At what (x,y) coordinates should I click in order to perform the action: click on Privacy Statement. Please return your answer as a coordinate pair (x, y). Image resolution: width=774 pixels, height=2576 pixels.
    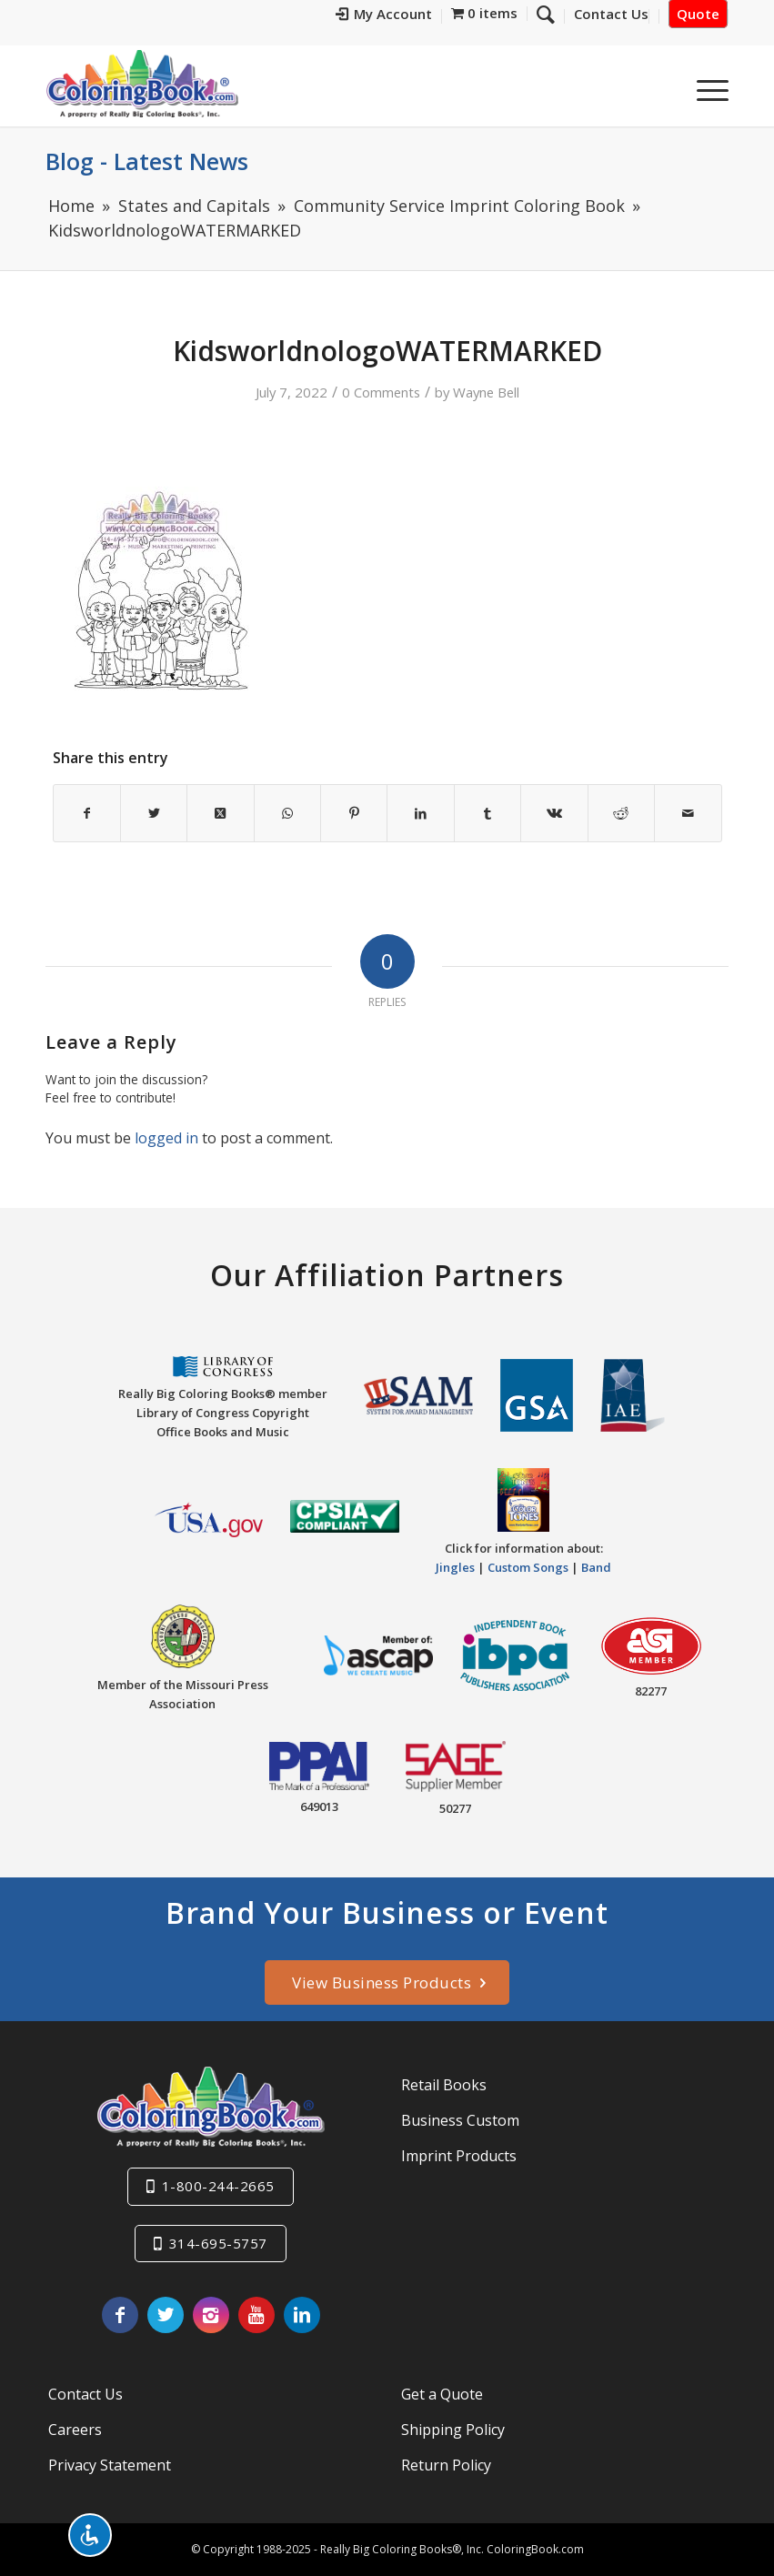
    Looking at the image, I should click on (109, 2465).